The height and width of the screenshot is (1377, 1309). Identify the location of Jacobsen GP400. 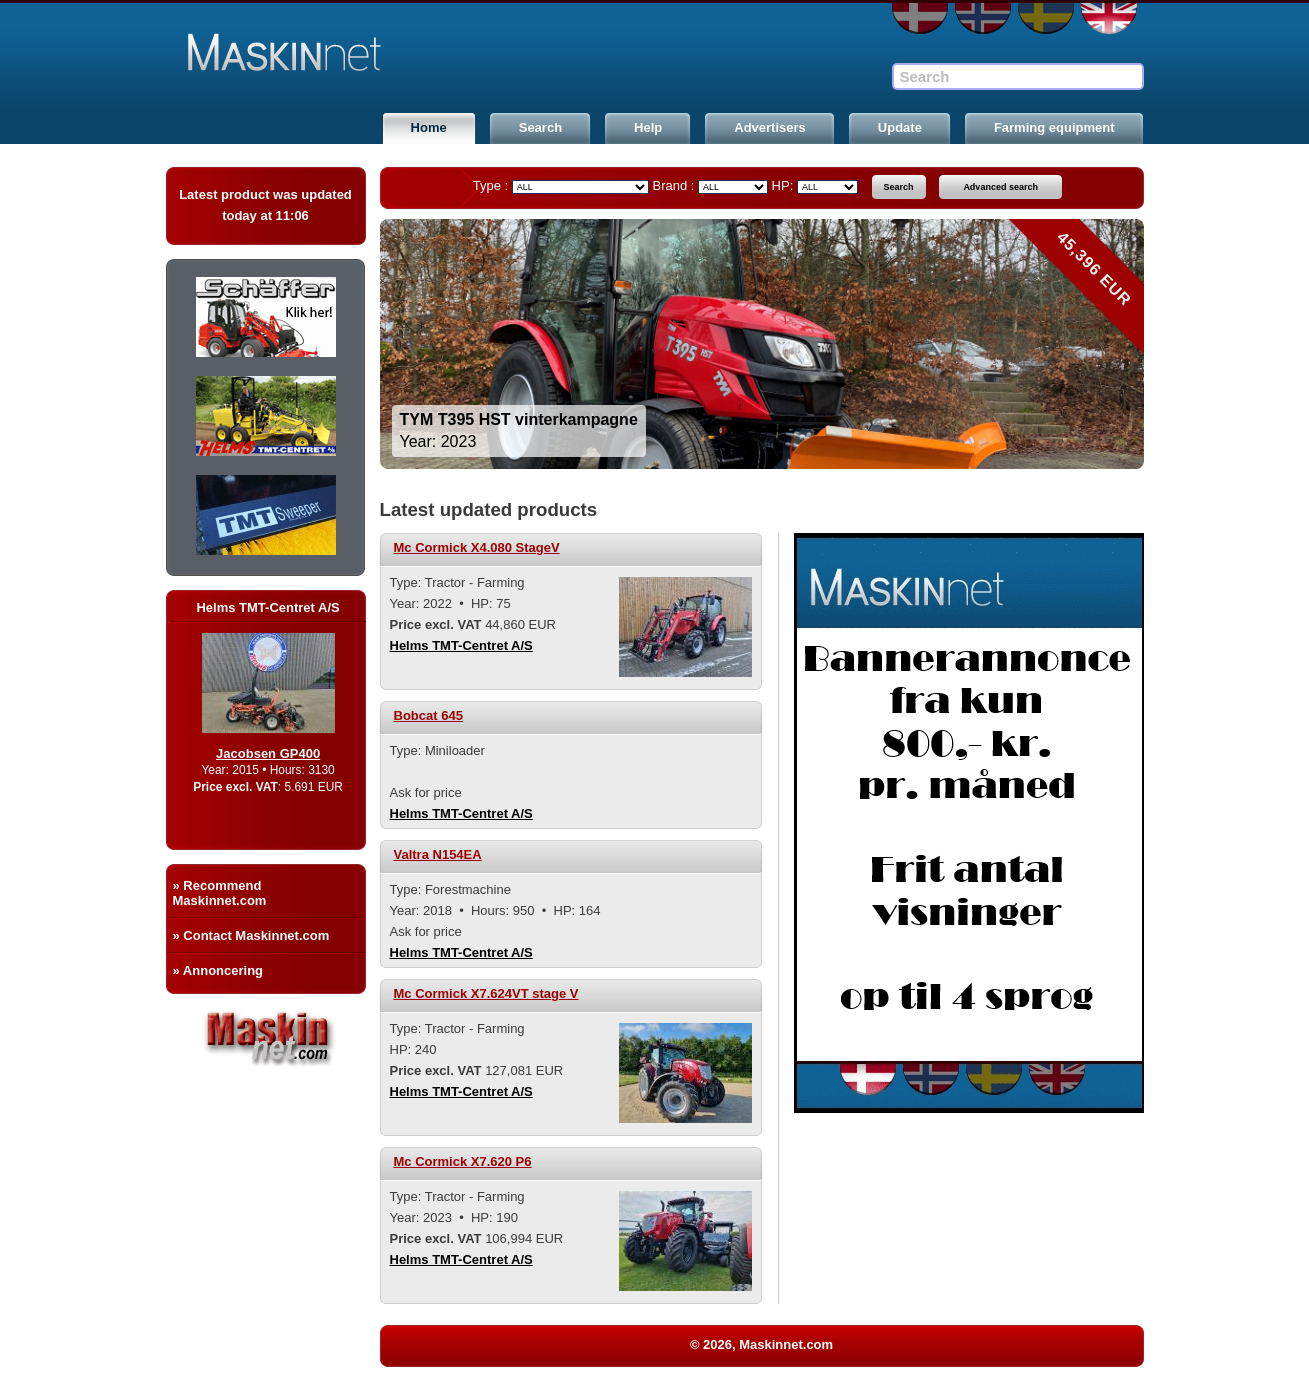
(290, 753).